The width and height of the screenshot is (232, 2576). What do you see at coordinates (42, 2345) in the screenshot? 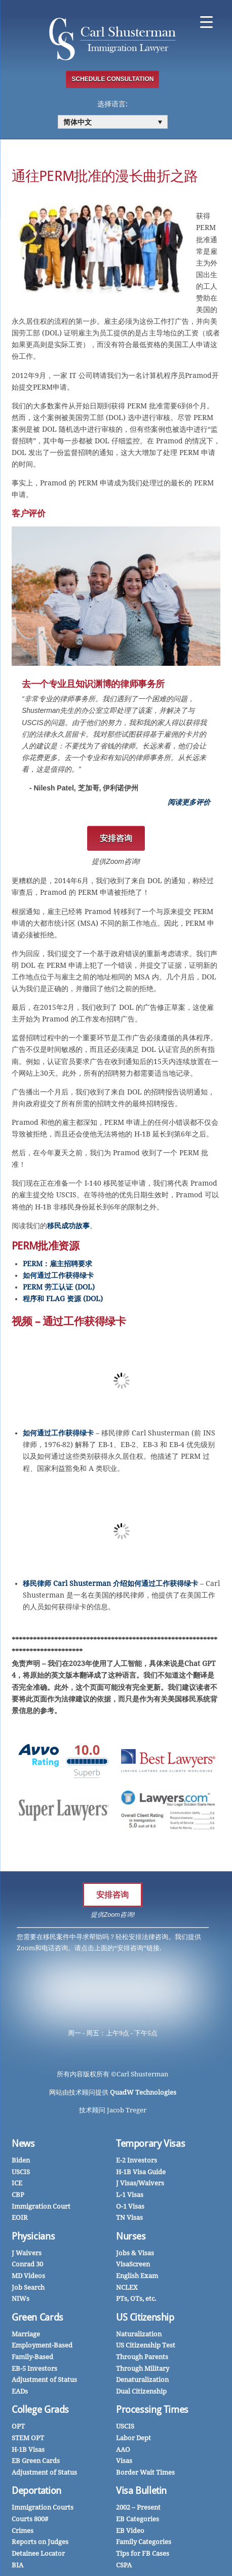
I see `Employment-Based` at bounding box center [42, 2345].